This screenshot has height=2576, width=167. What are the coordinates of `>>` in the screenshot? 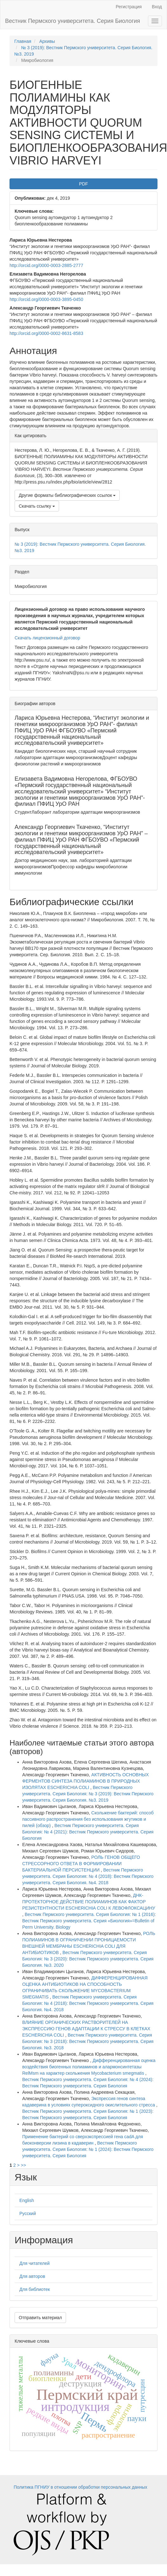 It's located at (23, 2165).